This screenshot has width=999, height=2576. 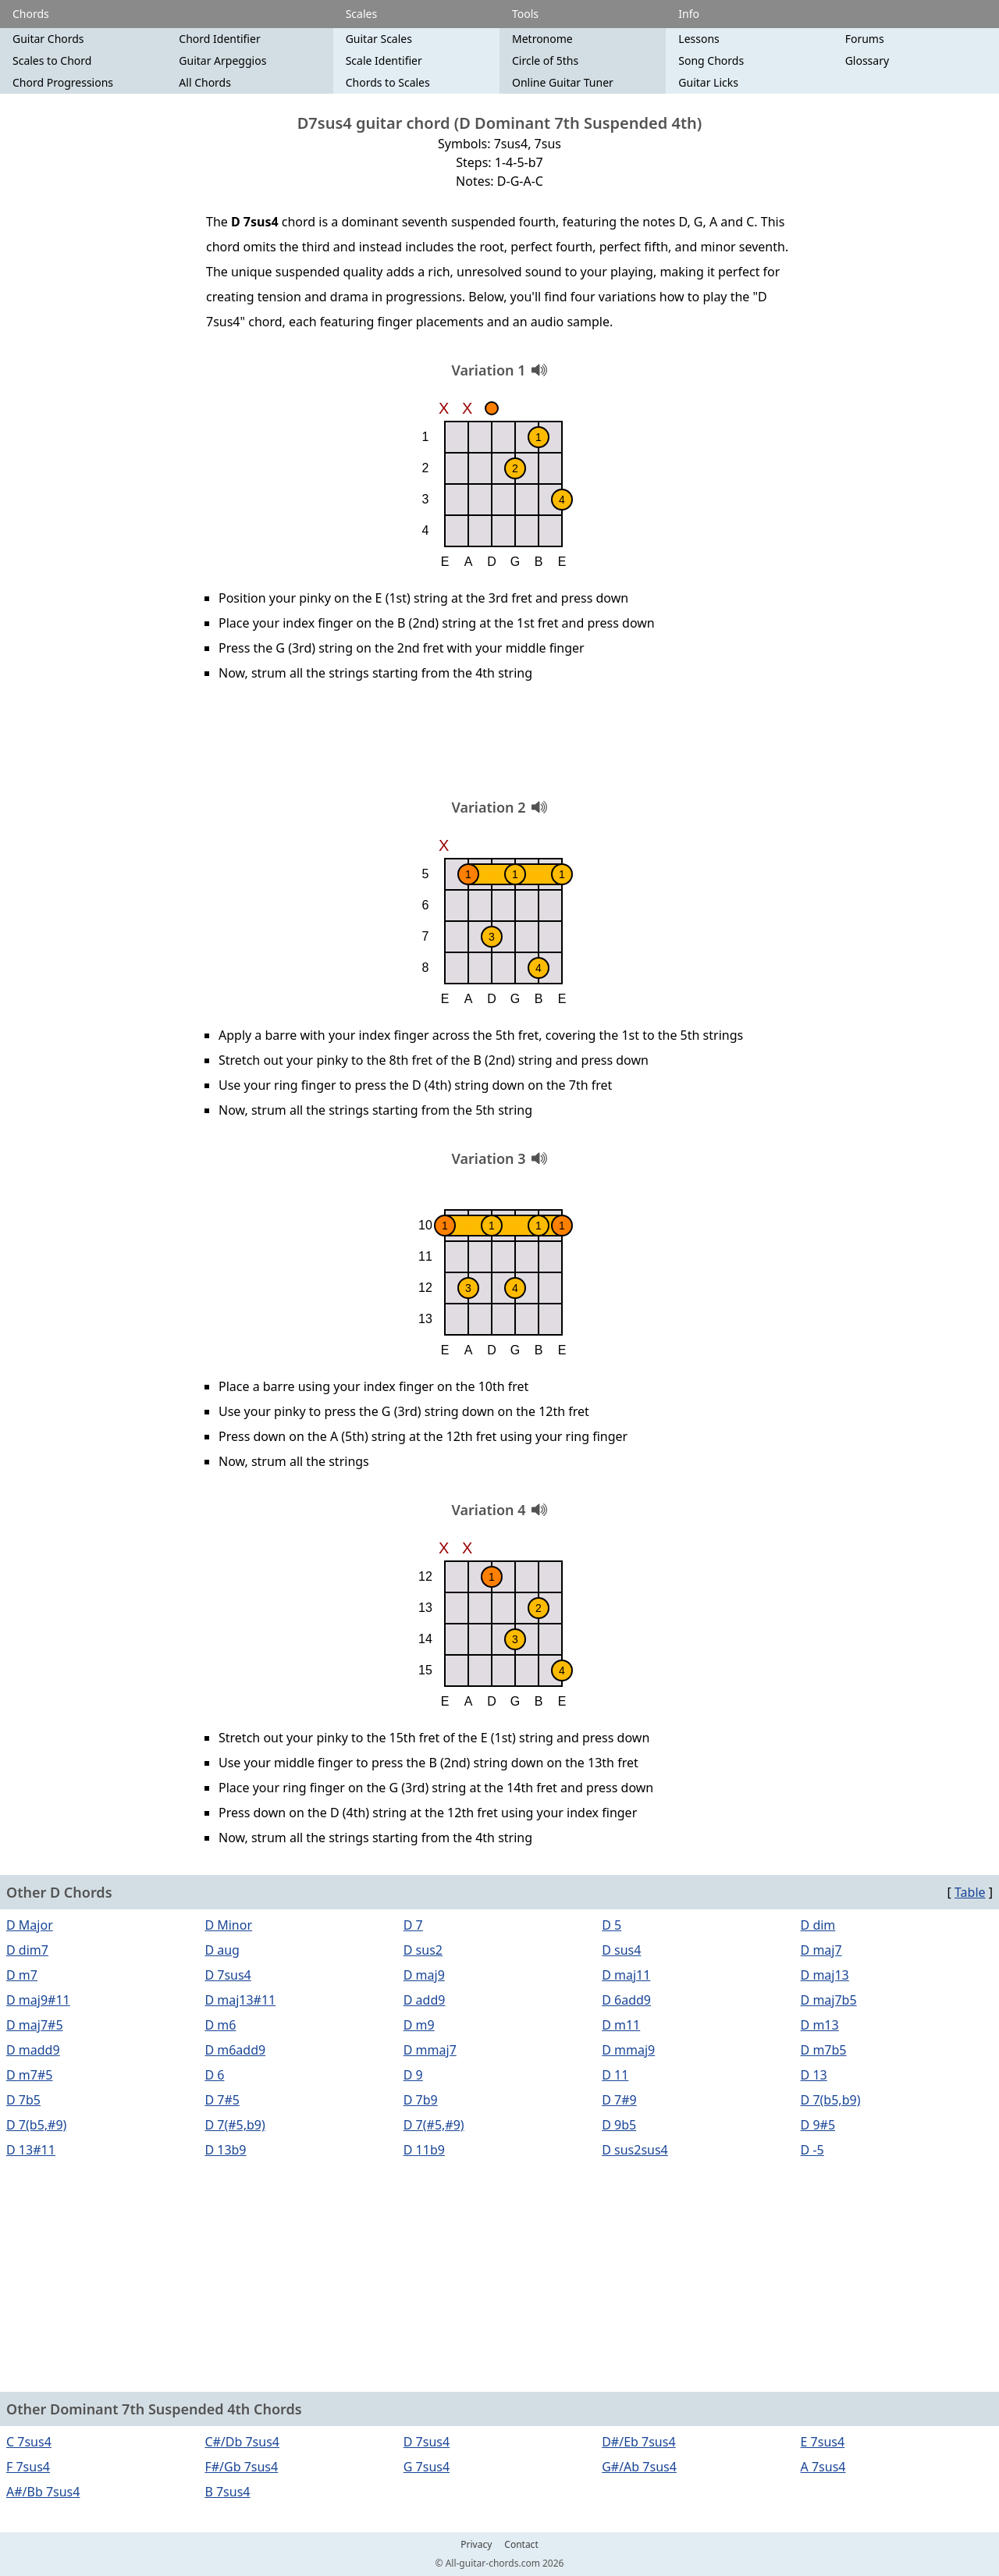 What do you see at coordinates (621, 1950) in the screenshot?
I see `D sus4` at bounding box center [621, 1950].